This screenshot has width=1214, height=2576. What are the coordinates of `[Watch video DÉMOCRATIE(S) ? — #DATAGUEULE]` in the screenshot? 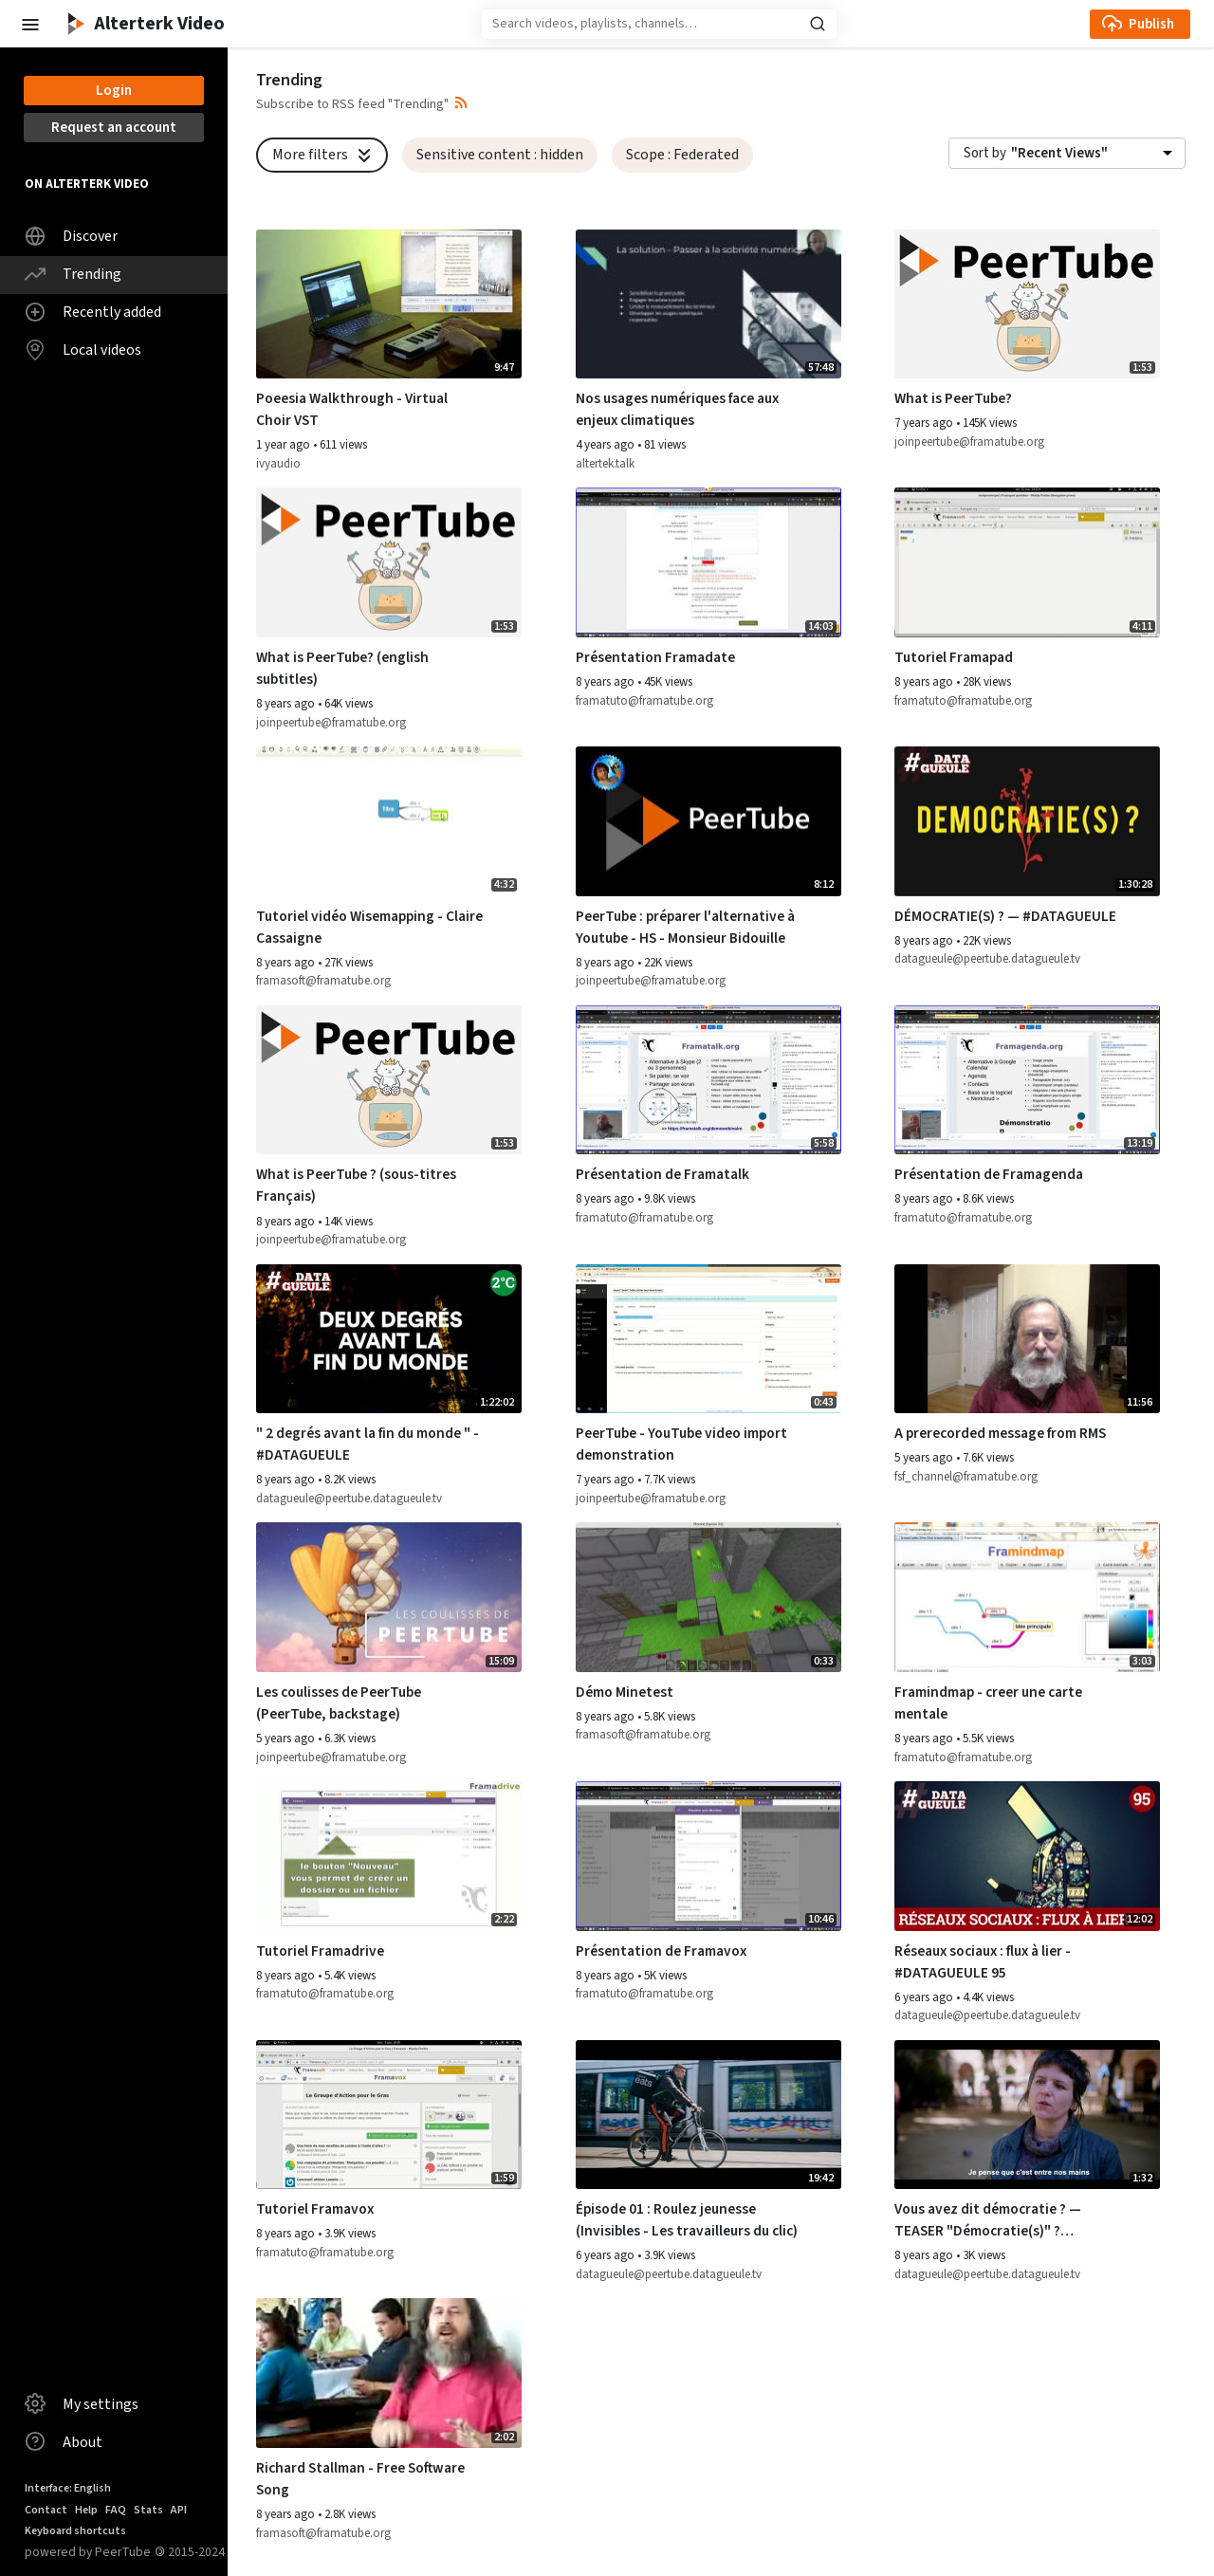 It's located at (1027, 821).